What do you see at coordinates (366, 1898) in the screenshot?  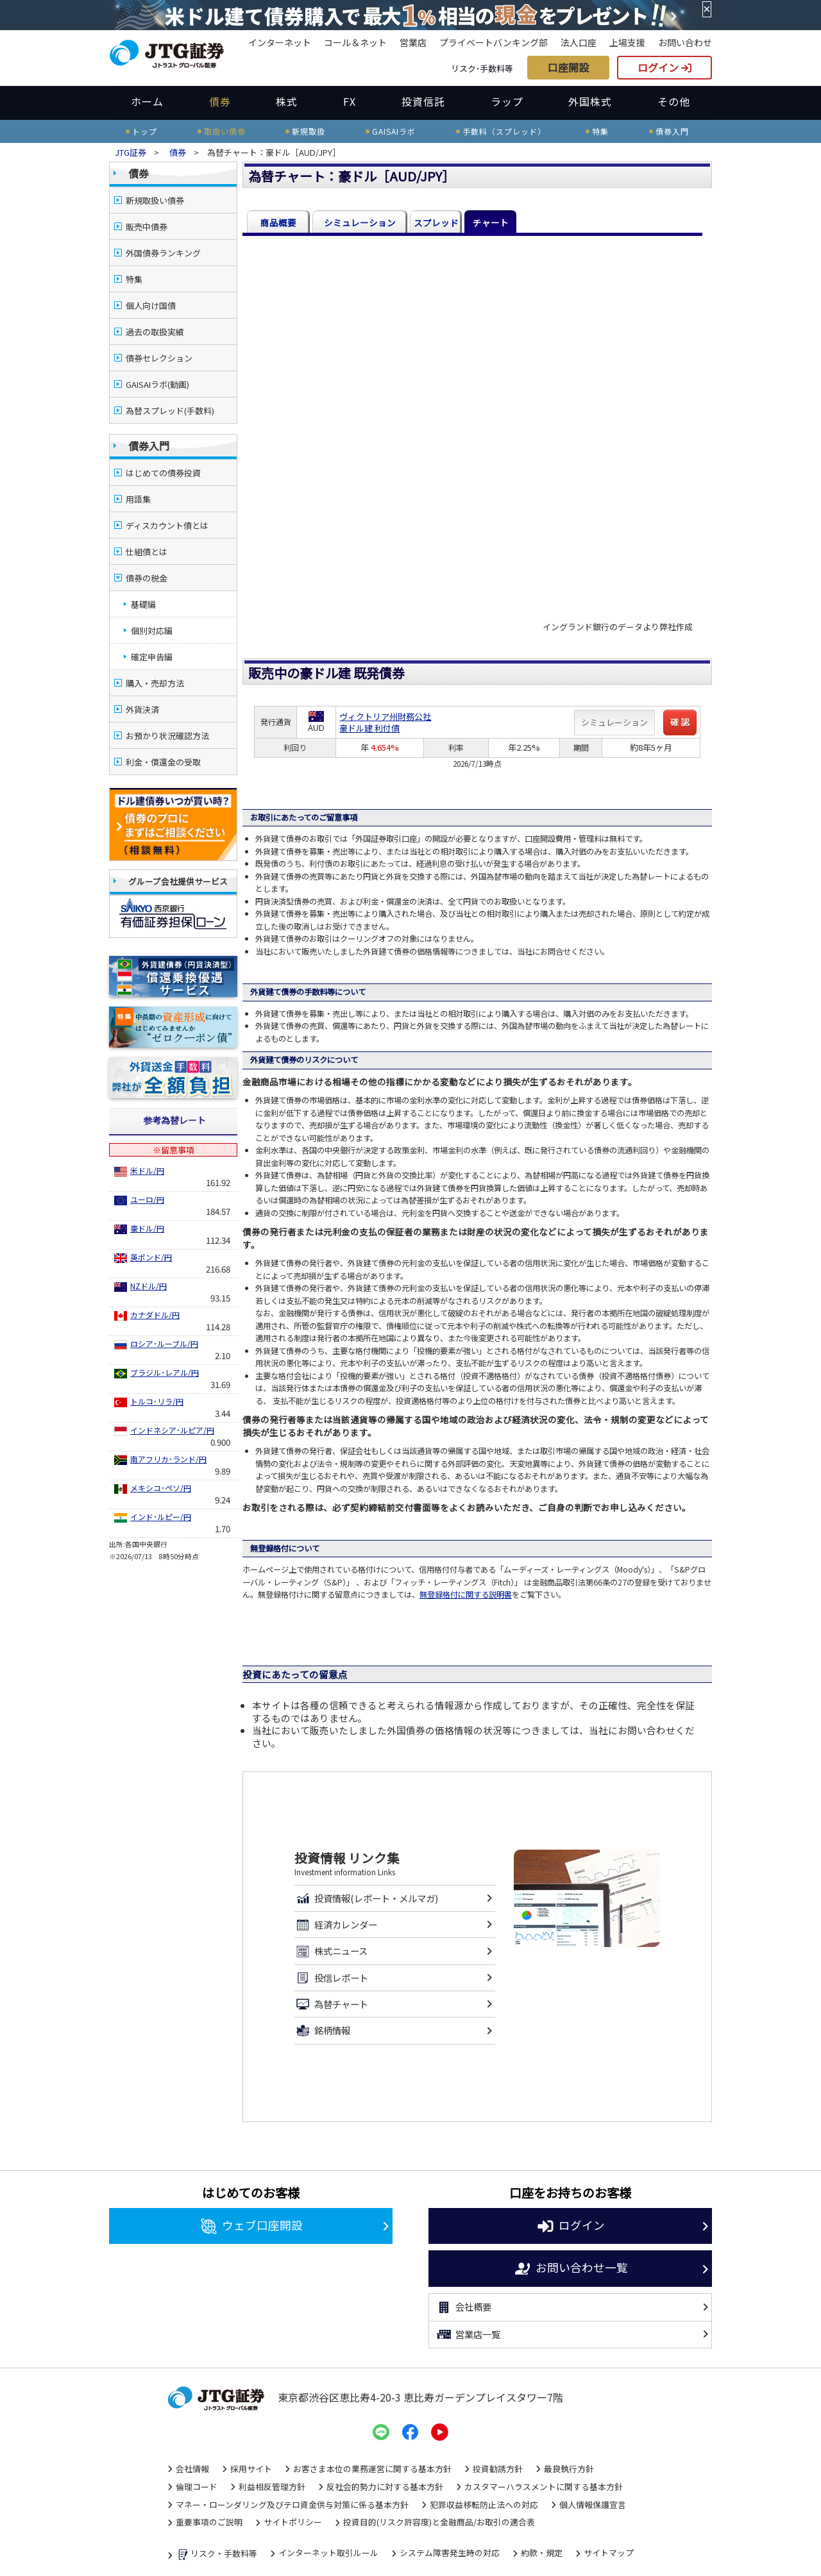 I see `投資情報(レポート・メルマガ)` at bounding box center [366, 1898].